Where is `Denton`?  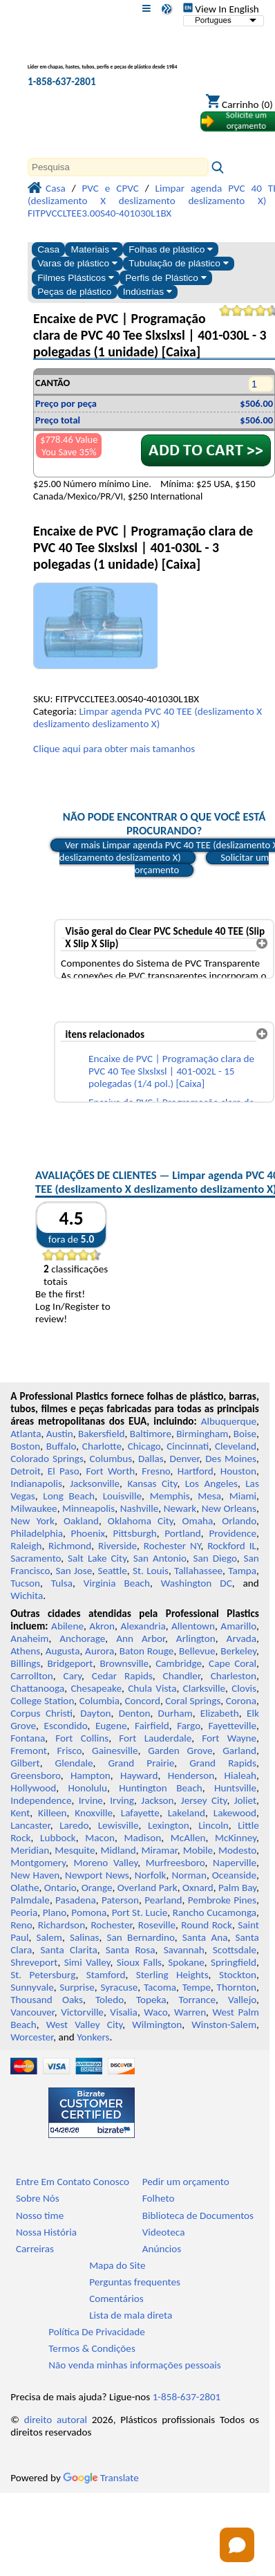
Denton is located at coordinates (135, 1713).